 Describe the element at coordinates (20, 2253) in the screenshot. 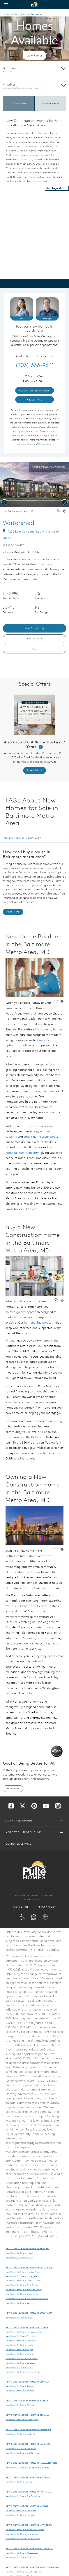

I see `New Homes for Sale in Phoenix` at that location.